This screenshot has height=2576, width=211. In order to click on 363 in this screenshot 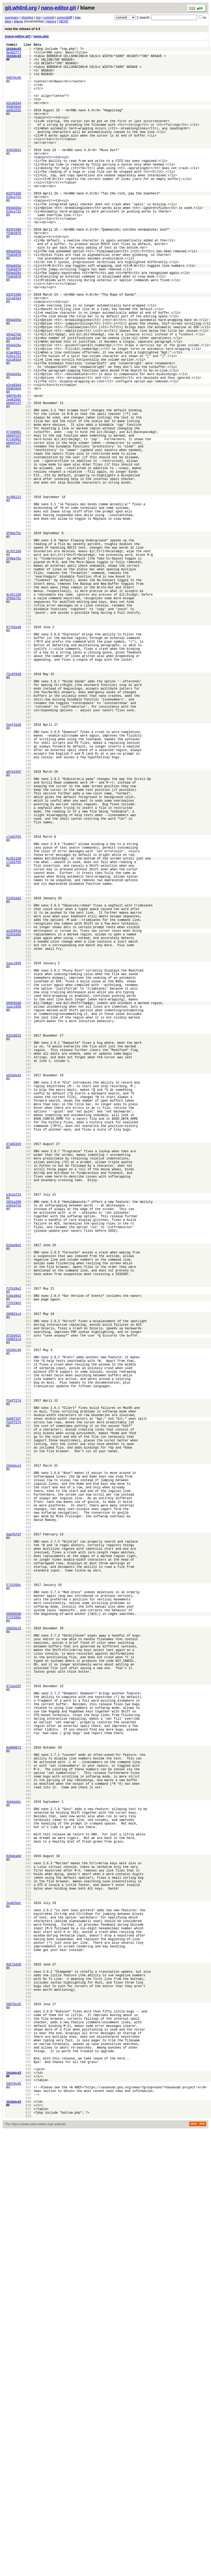, I will do `click(28, 1639)`.